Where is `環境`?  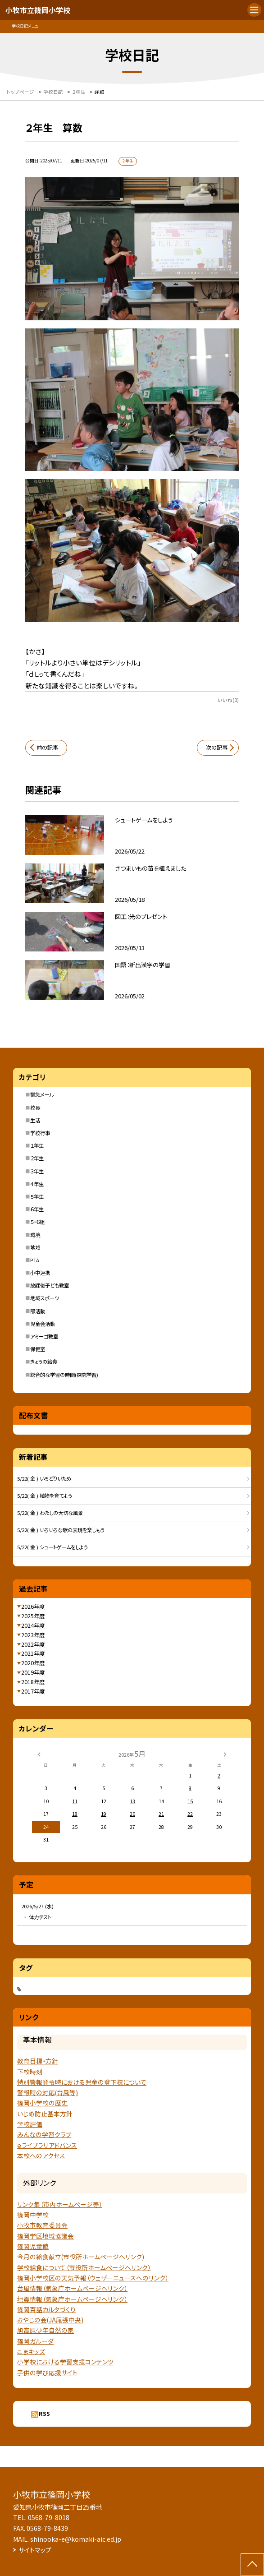 環境 is located at coordinates (35, 1234).